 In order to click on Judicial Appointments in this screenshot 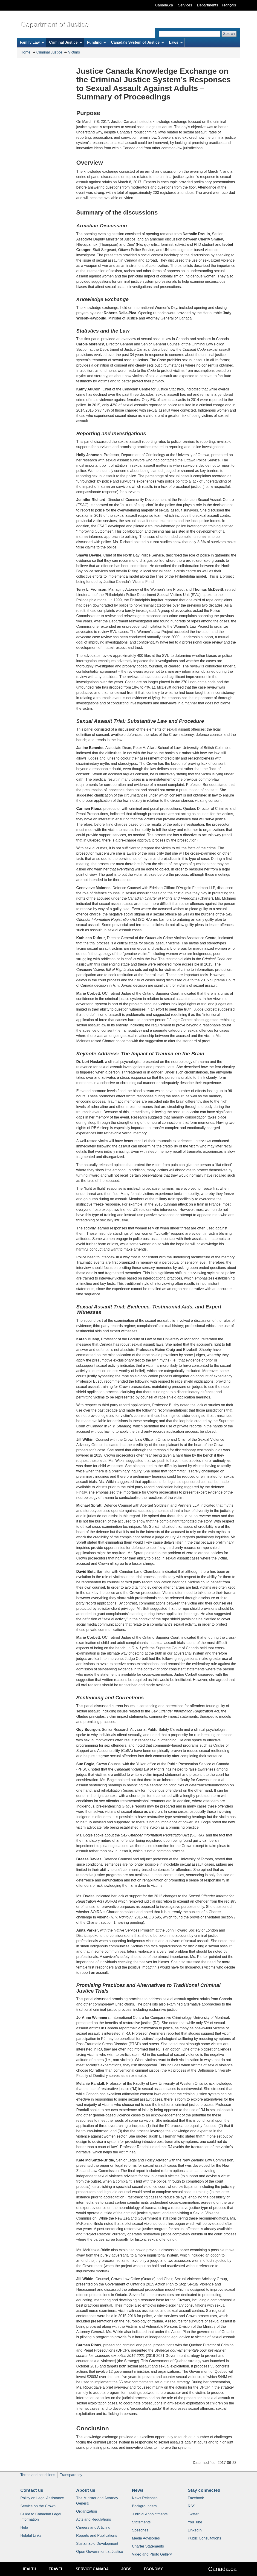, I will do `click(150, 2514)`.